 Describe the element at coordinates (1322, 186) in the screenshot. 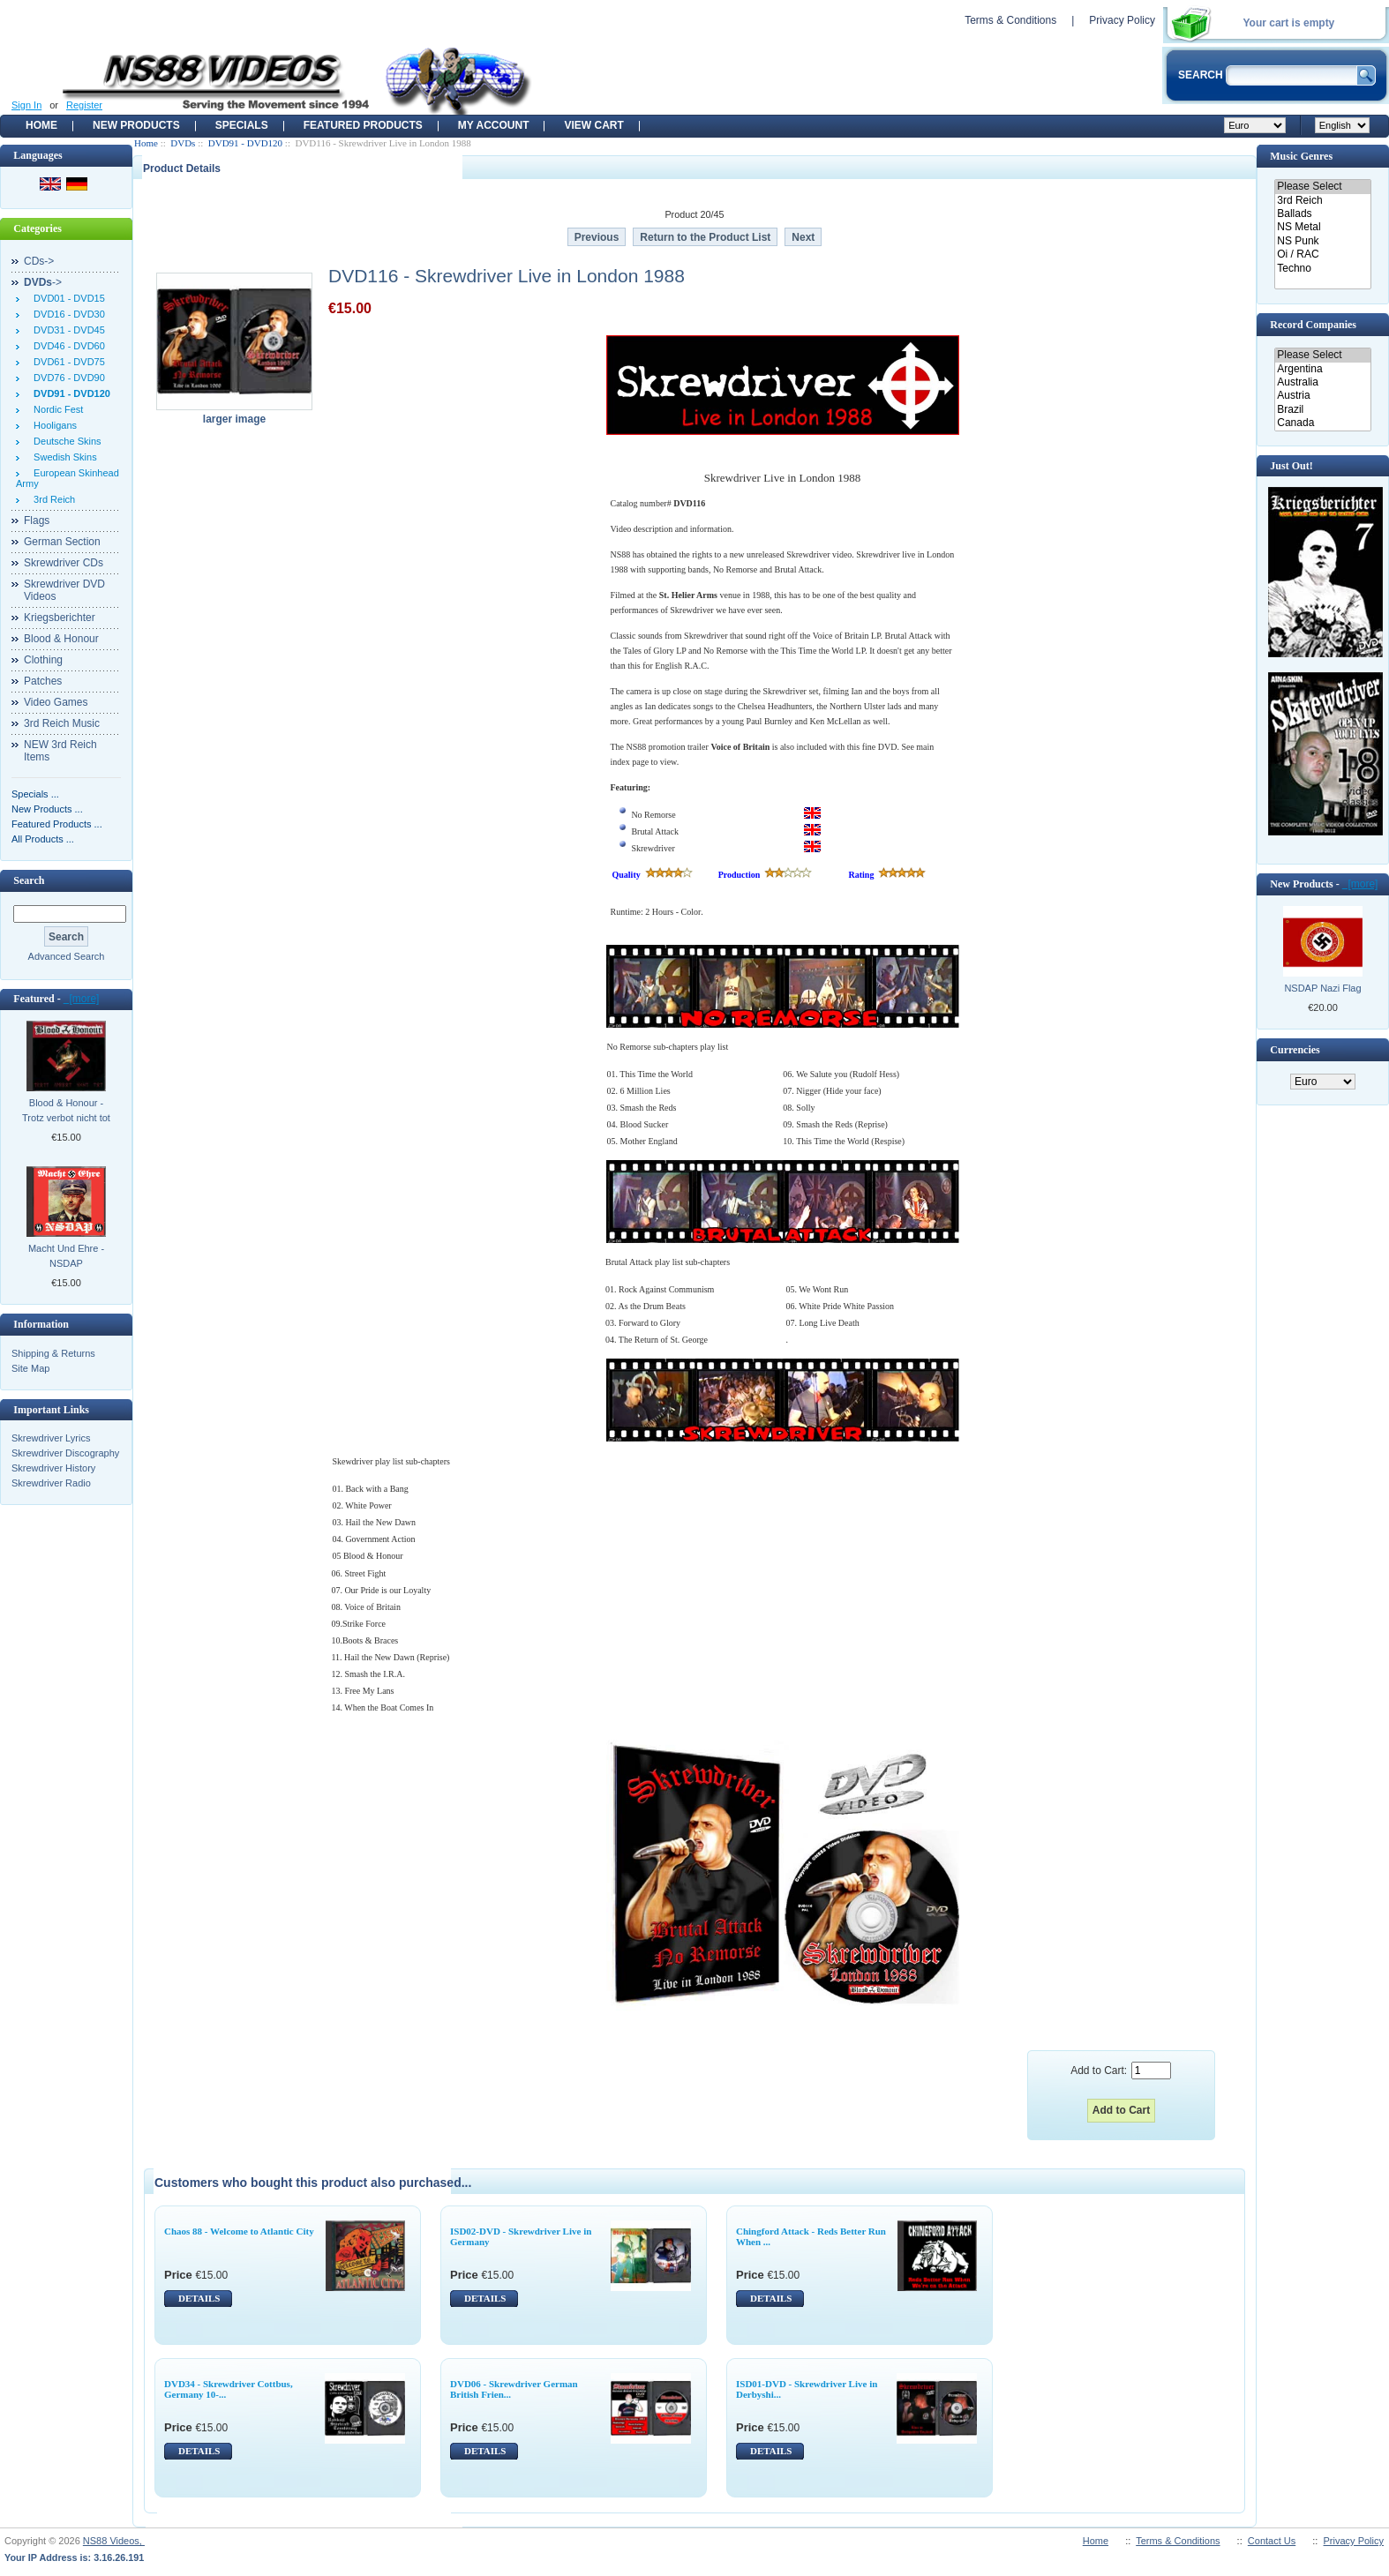

I see `Please Select` at that location.